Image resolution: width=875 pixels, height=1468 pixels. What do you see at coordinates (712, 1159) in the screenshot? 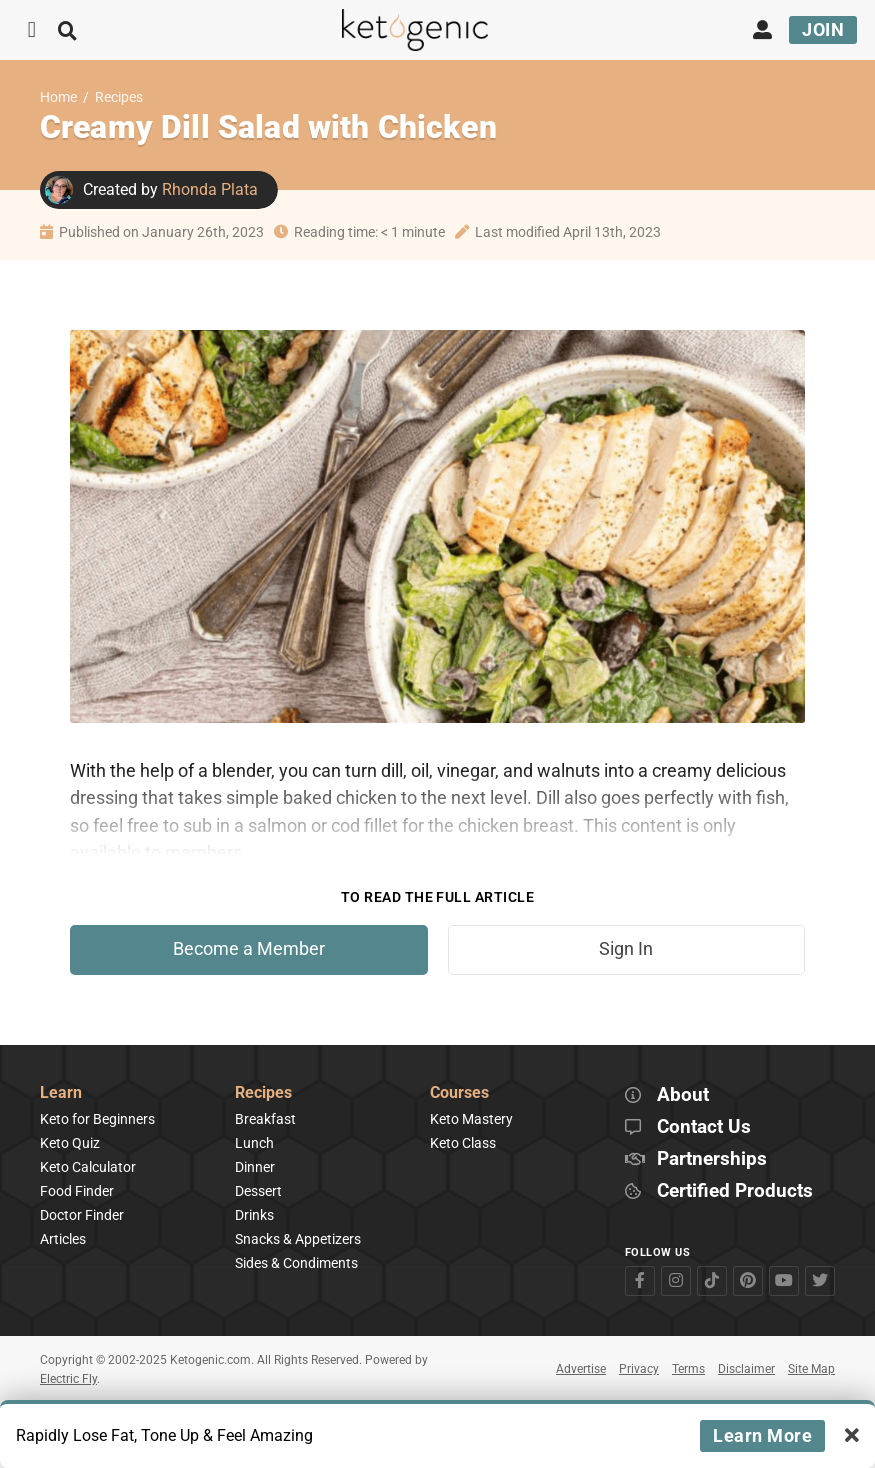
I see `Partnerships` at bounding box center [712, 1159].